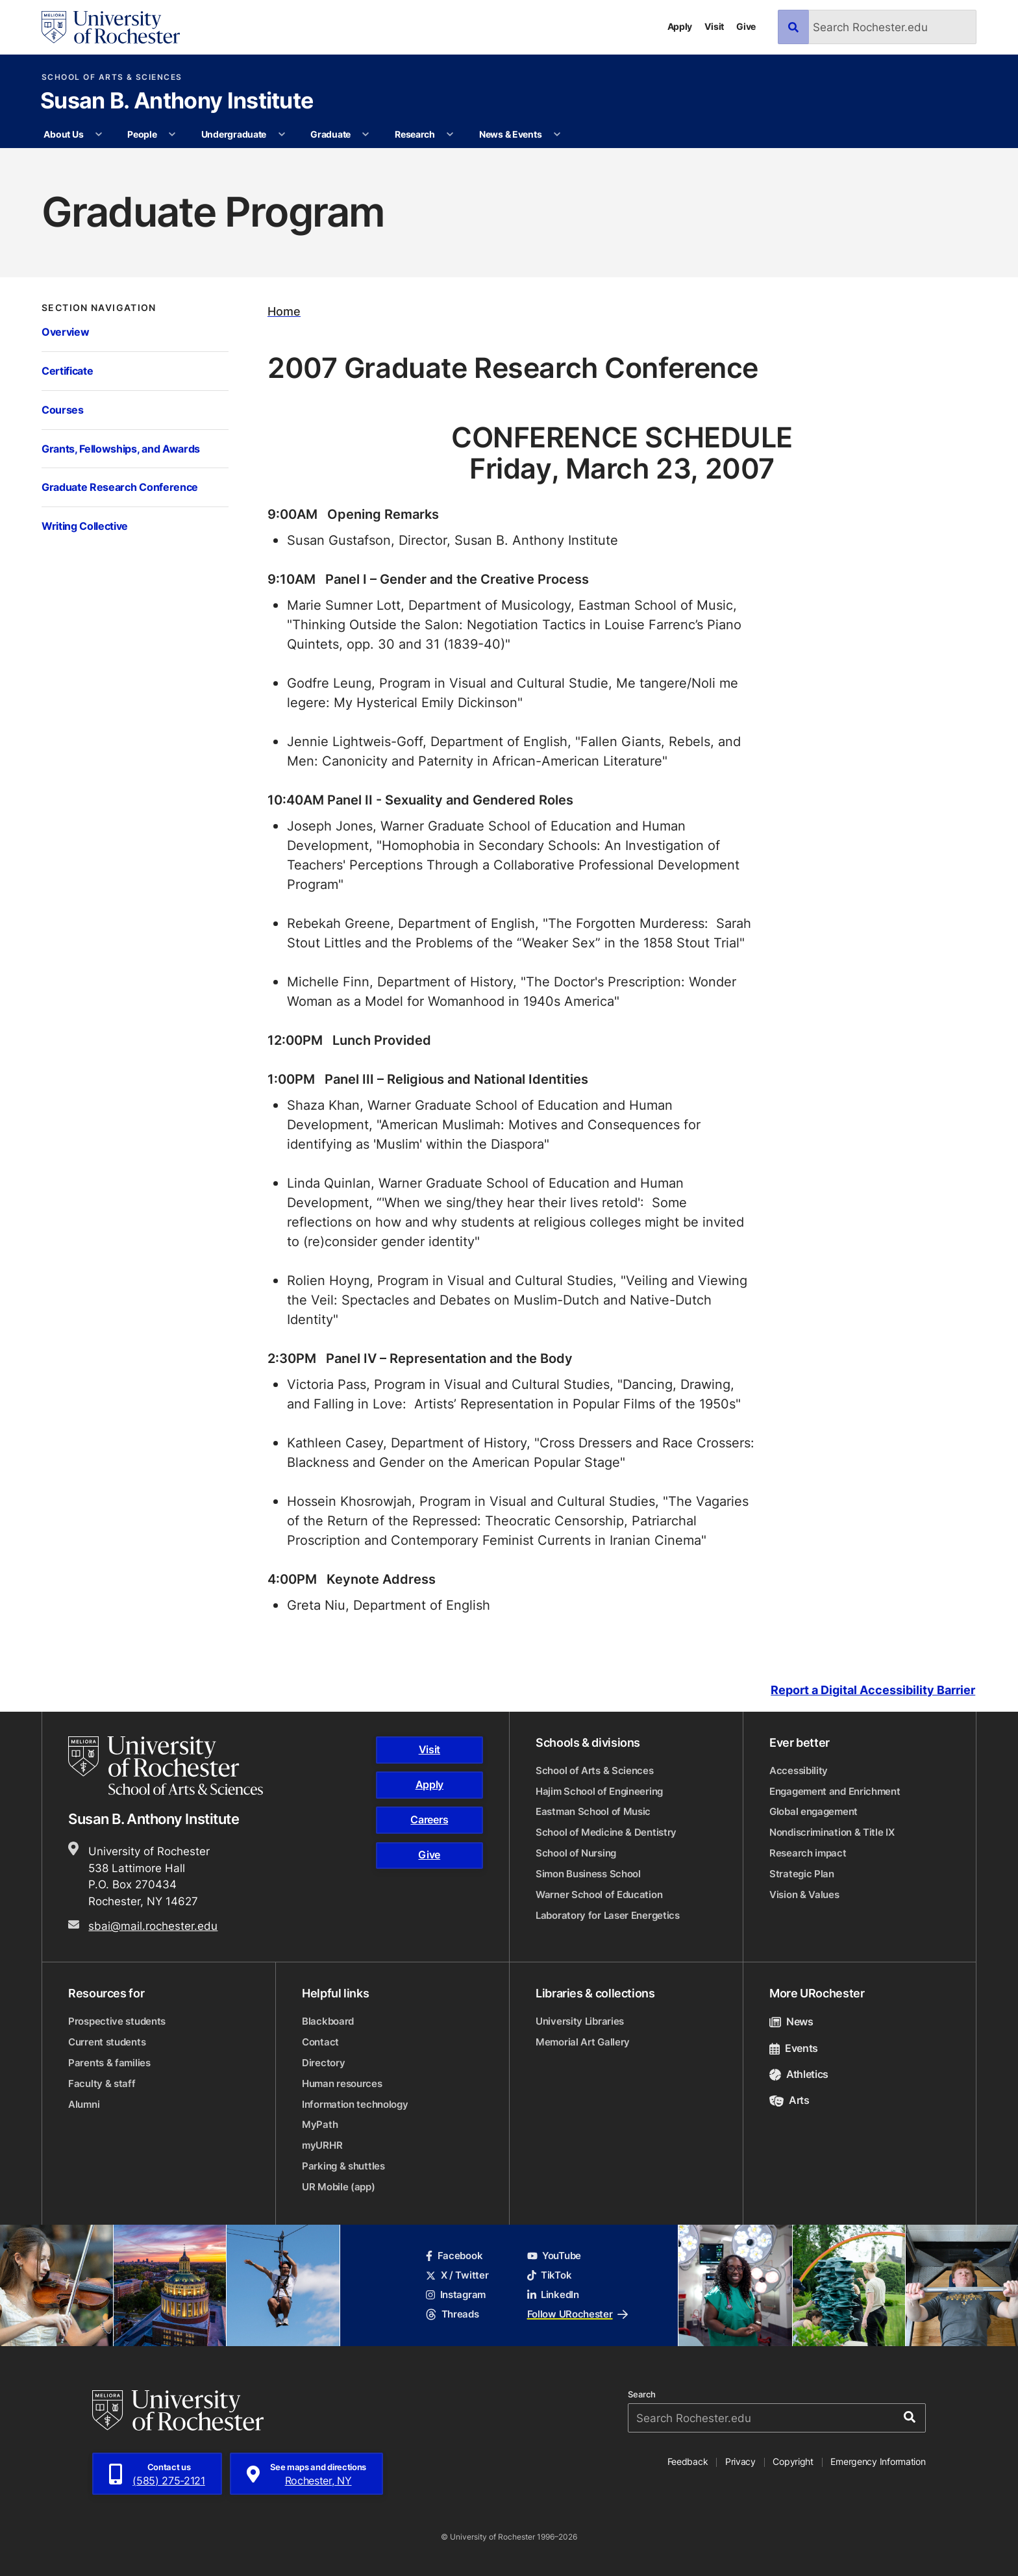 This screenshot has width=1018, height=2576. I want to click on [More Graduate pages], so click(365, 134).